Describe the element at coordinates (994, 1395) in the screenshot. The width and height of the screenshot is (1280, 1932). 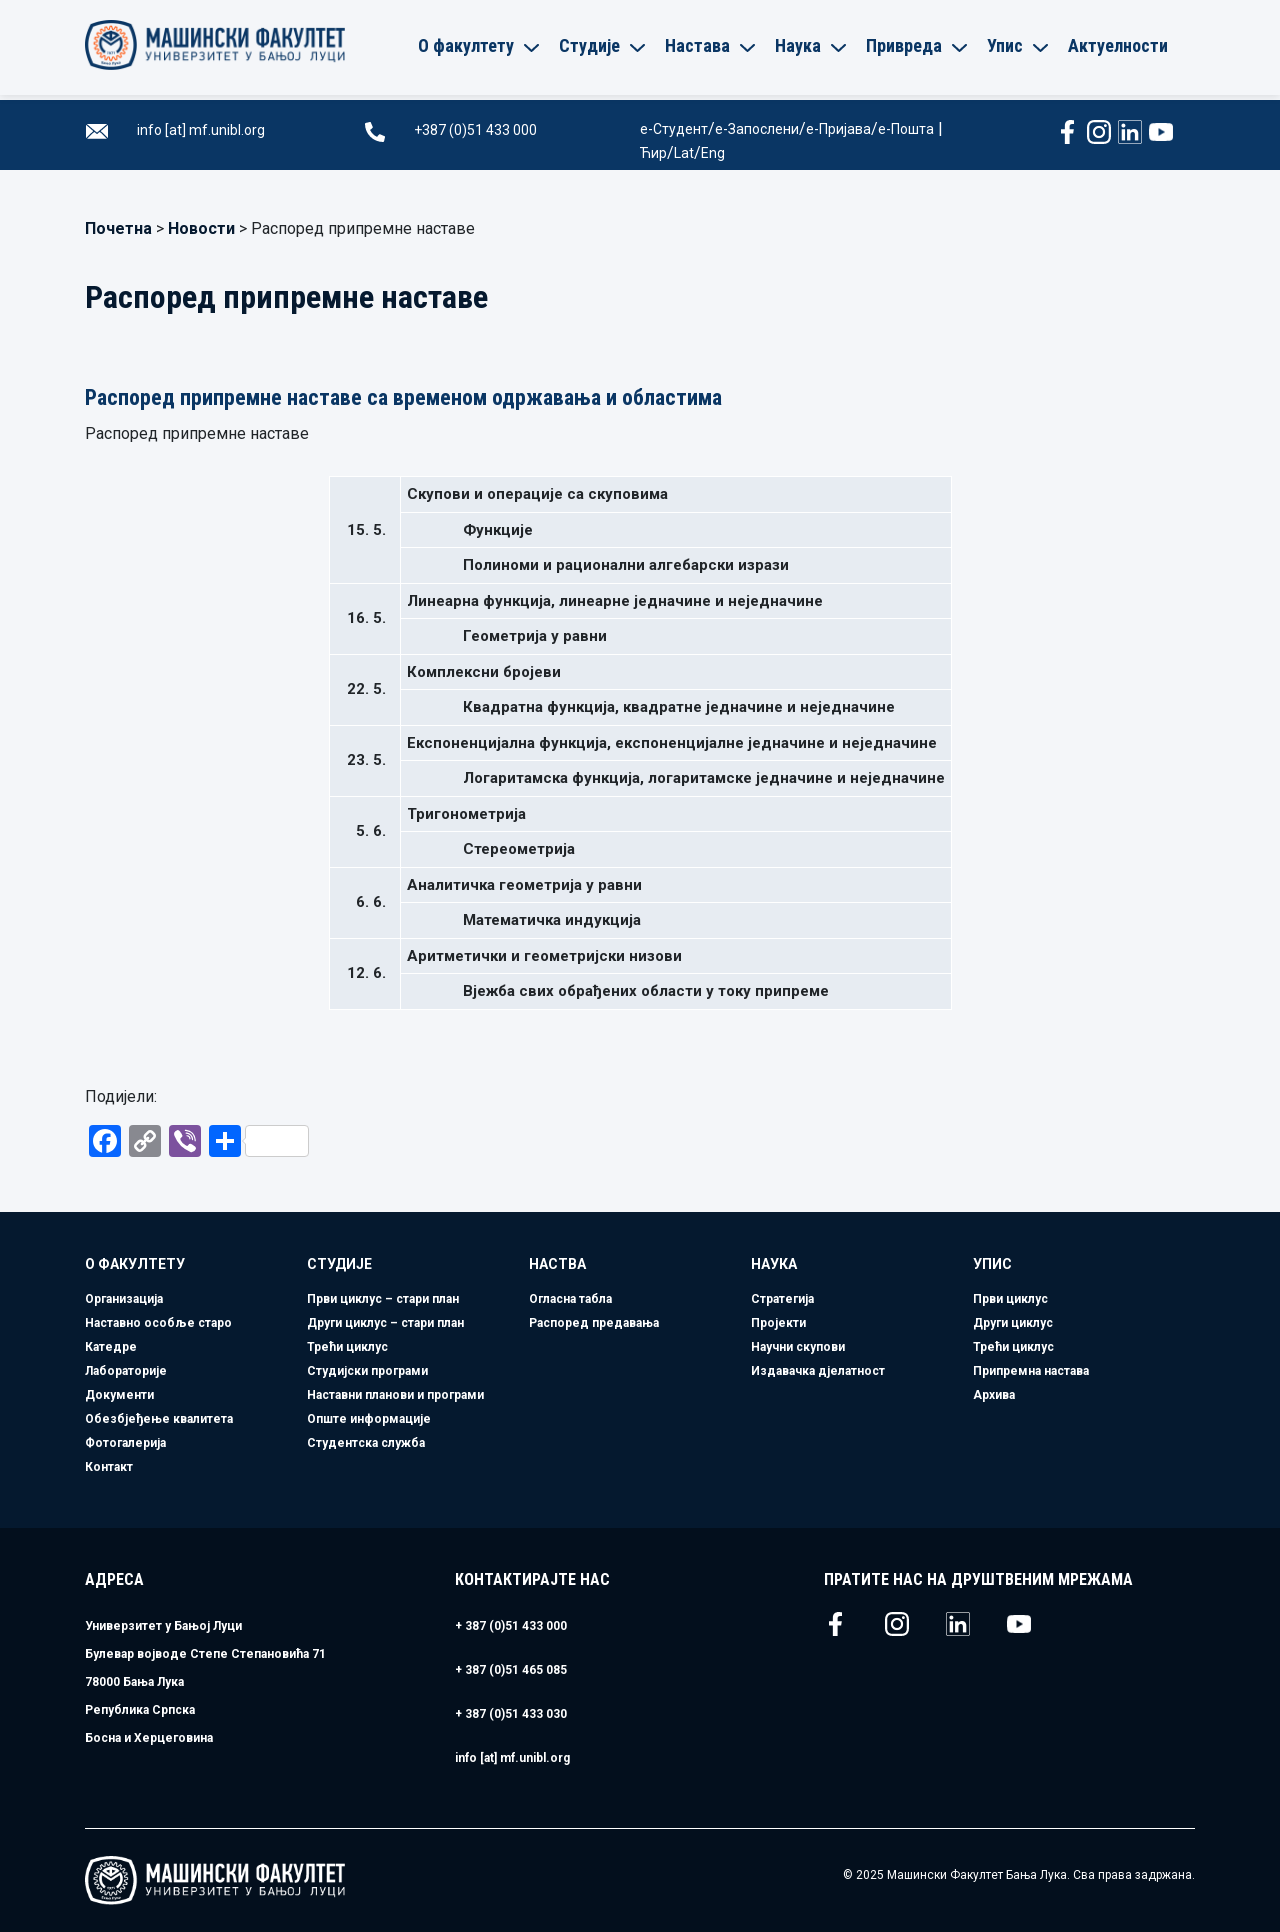
I see `Архива` at that location.